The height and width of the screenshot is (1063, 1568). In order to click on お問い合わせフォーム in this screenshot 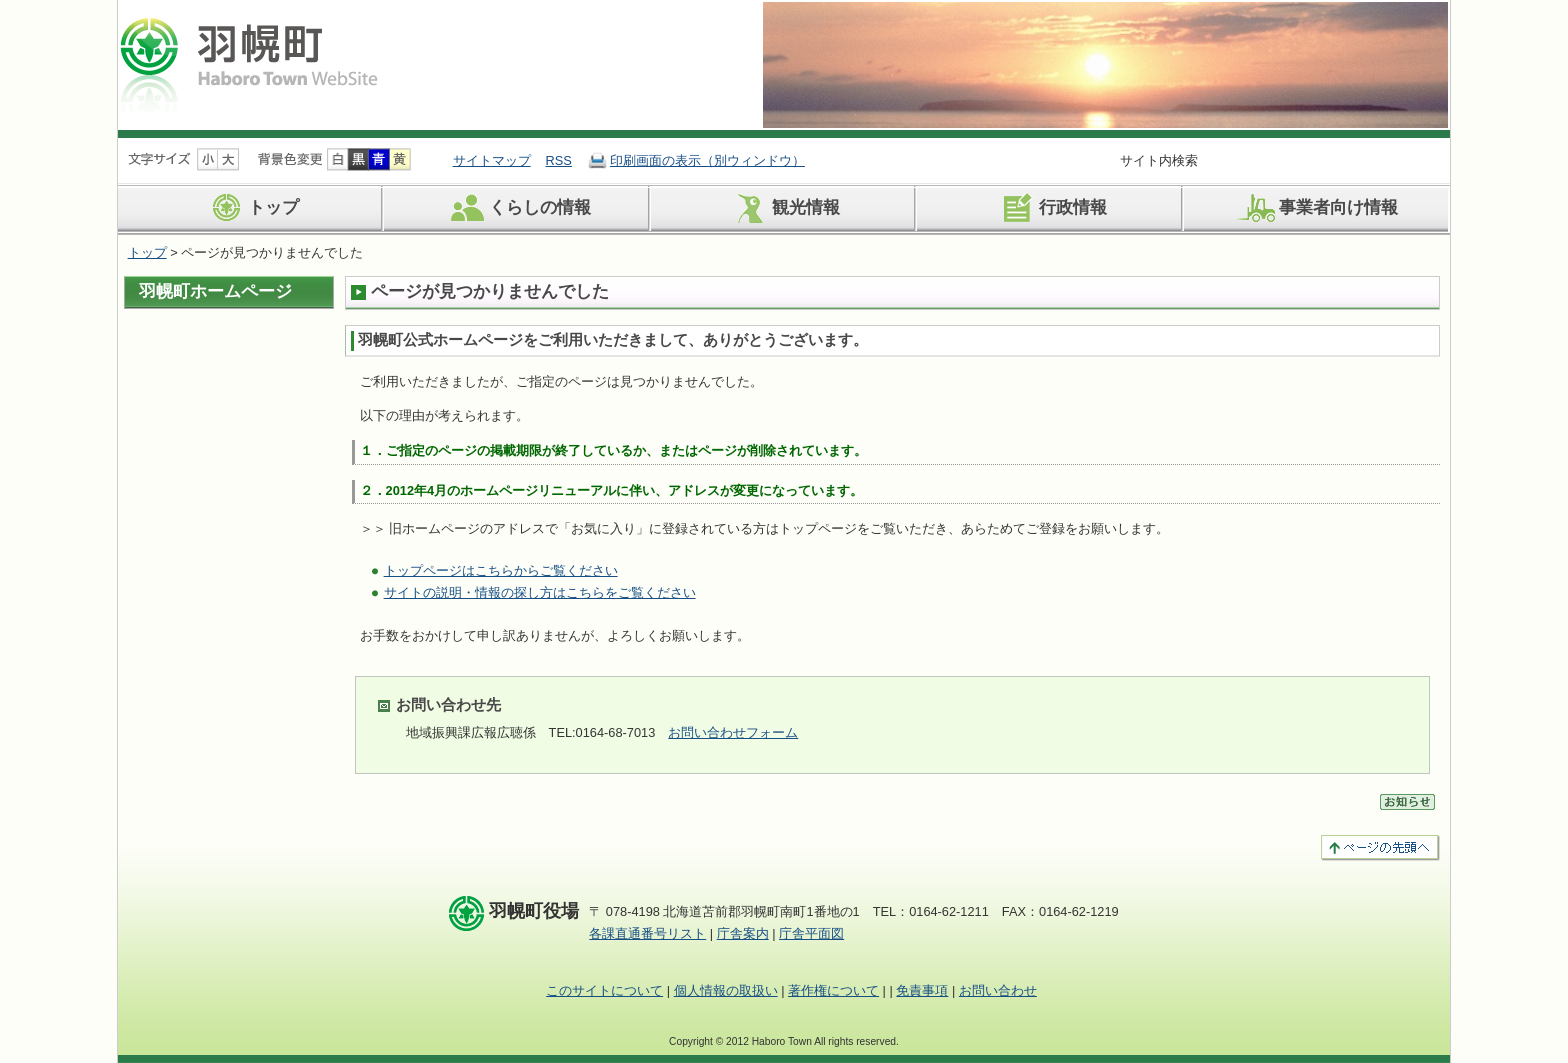, I will do `click(733, 732)`.